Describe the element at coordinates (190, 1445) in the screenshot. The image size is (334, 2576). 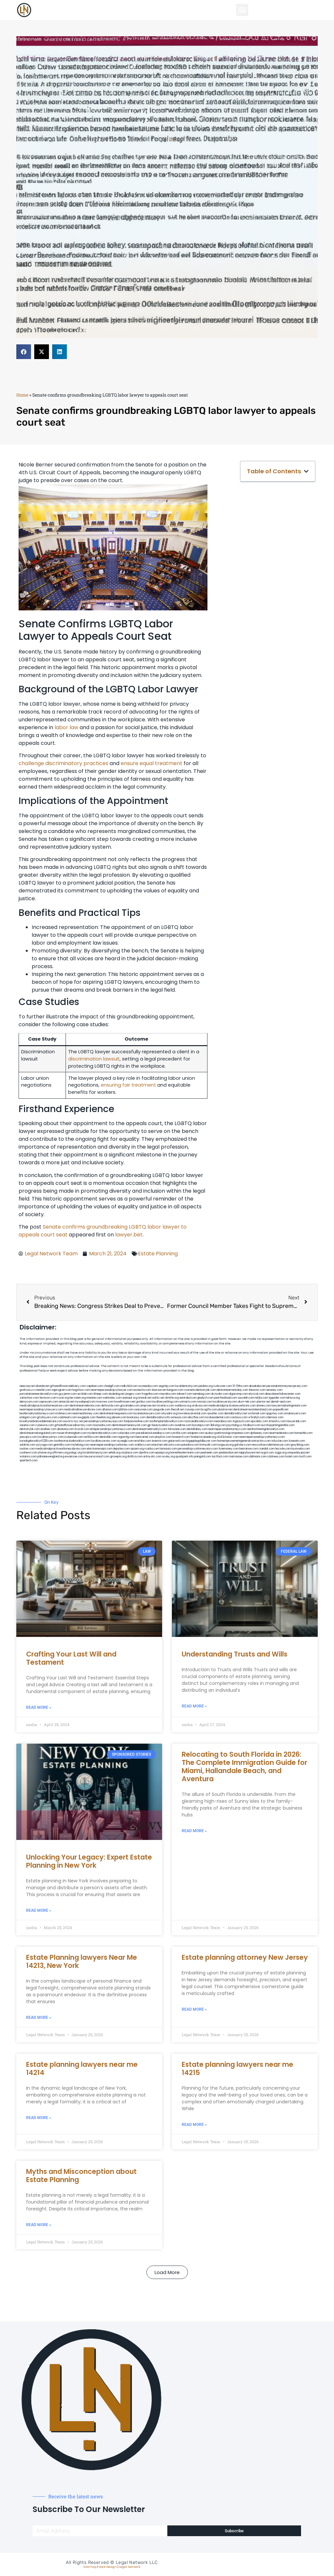
I see `pansdora.com` at that location.